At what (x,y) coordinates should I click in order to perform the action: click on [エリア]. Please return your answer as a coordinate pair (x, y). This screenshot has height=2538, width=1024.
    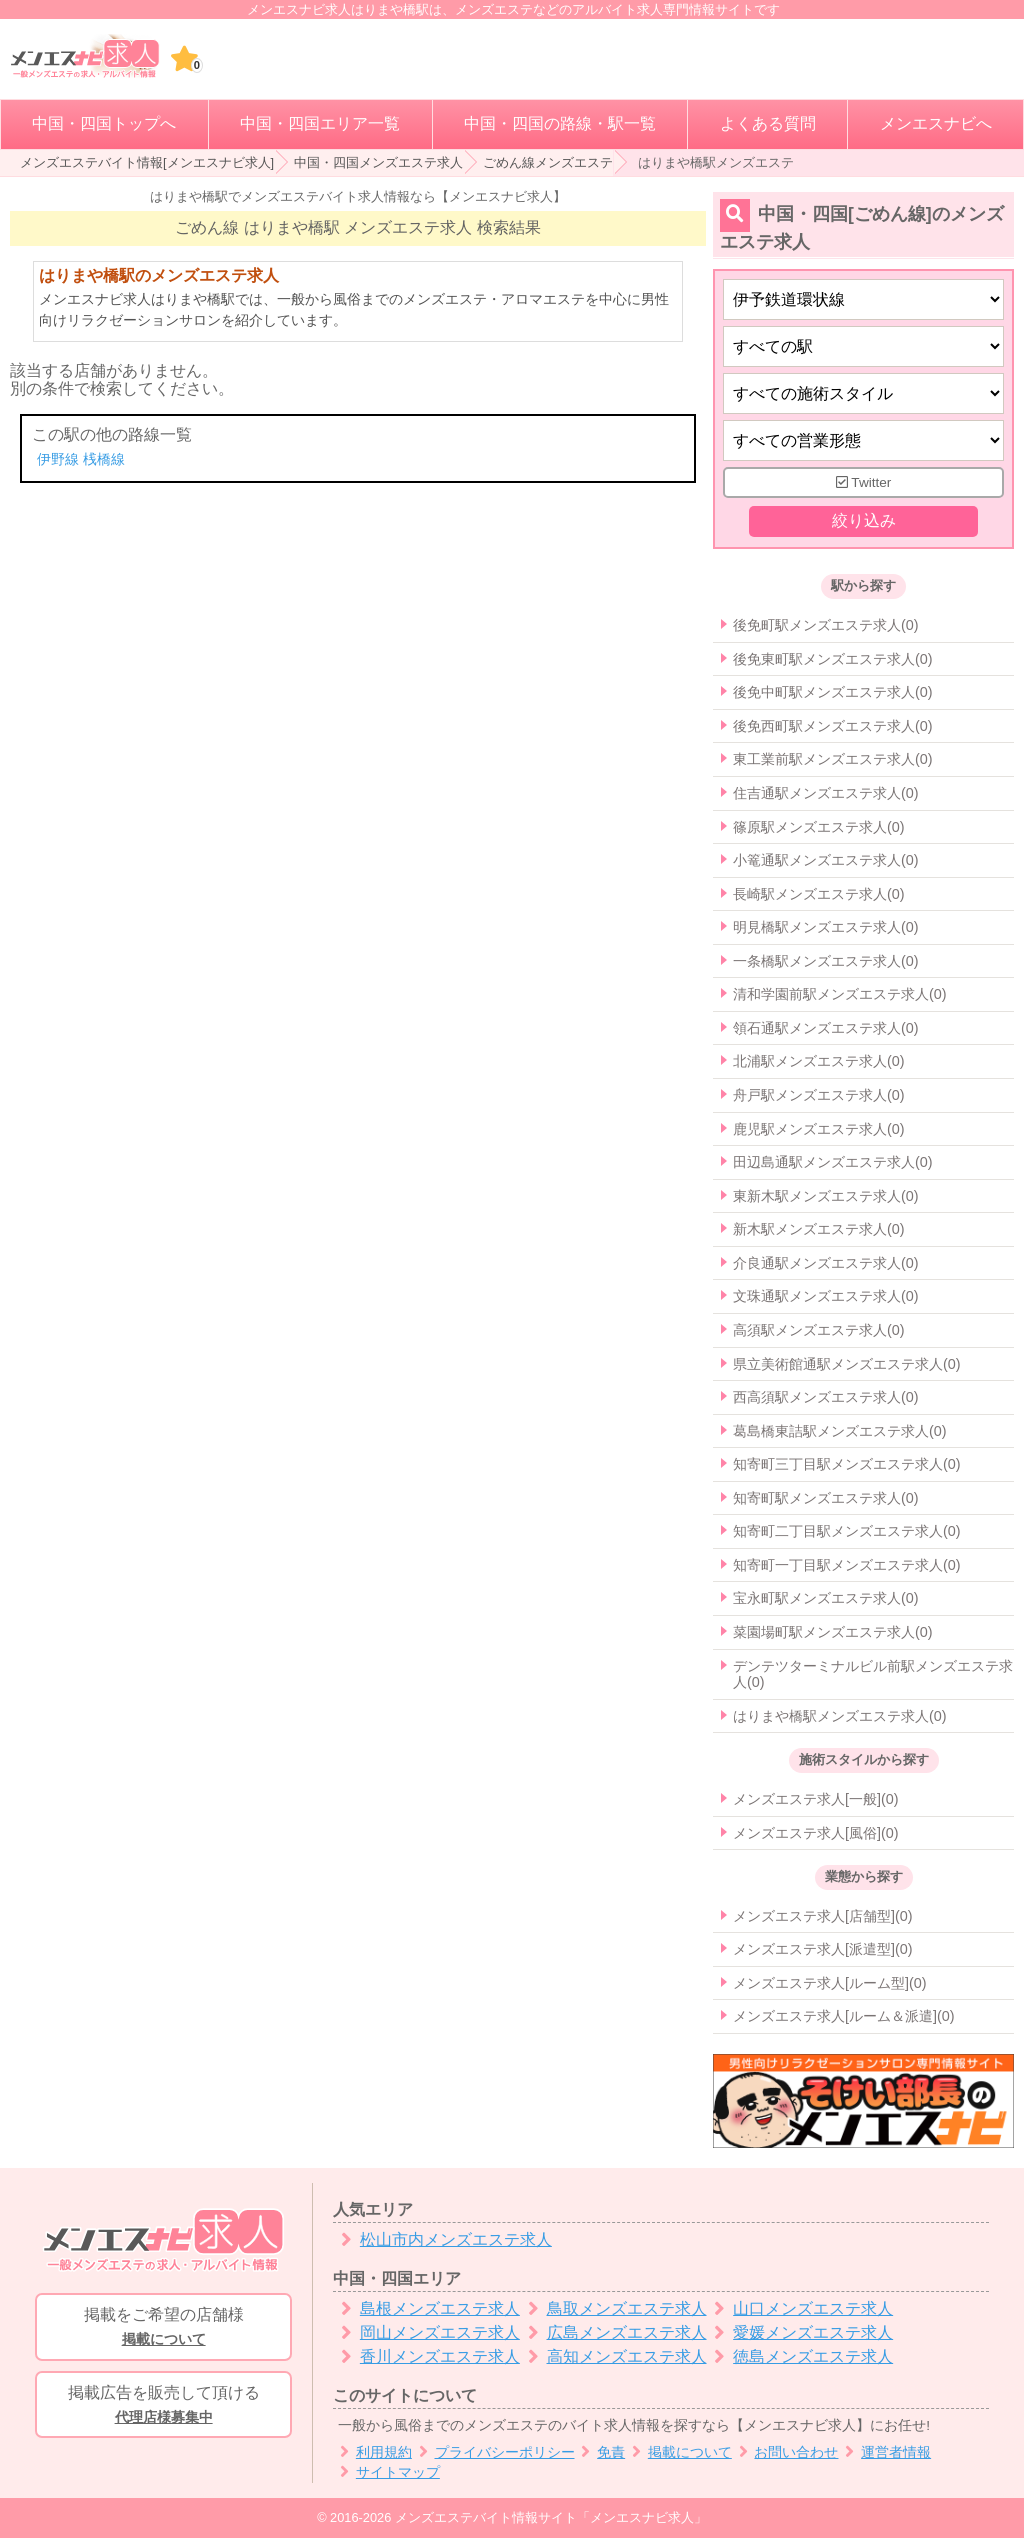
    Looking at the image, I should click on (863, 346).